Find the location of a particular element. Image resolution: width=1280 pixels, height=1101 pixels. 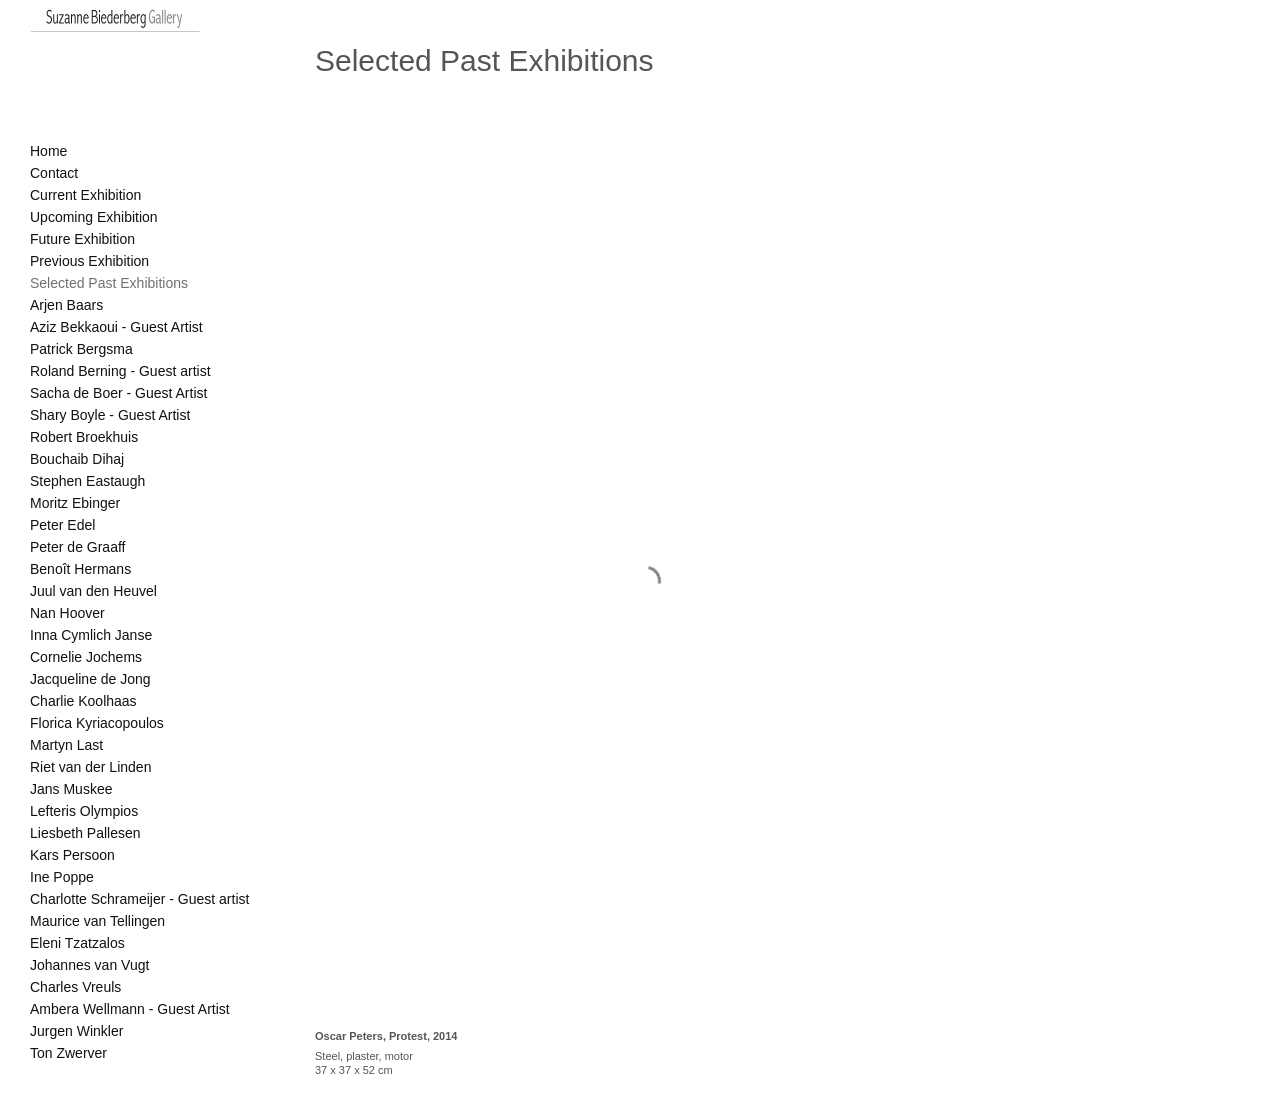

Home is located at coordinates (48, 151).